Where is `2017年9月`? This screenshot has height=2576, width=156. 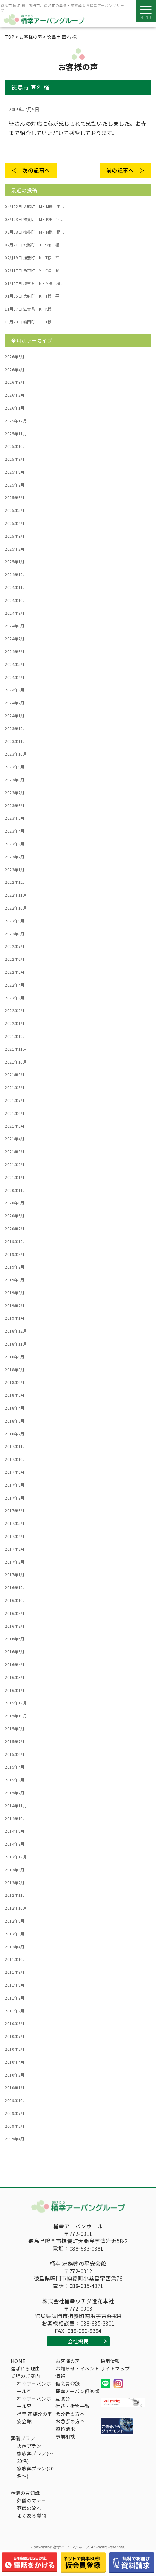
2017年9月 is located at coordinates (15, 1472).